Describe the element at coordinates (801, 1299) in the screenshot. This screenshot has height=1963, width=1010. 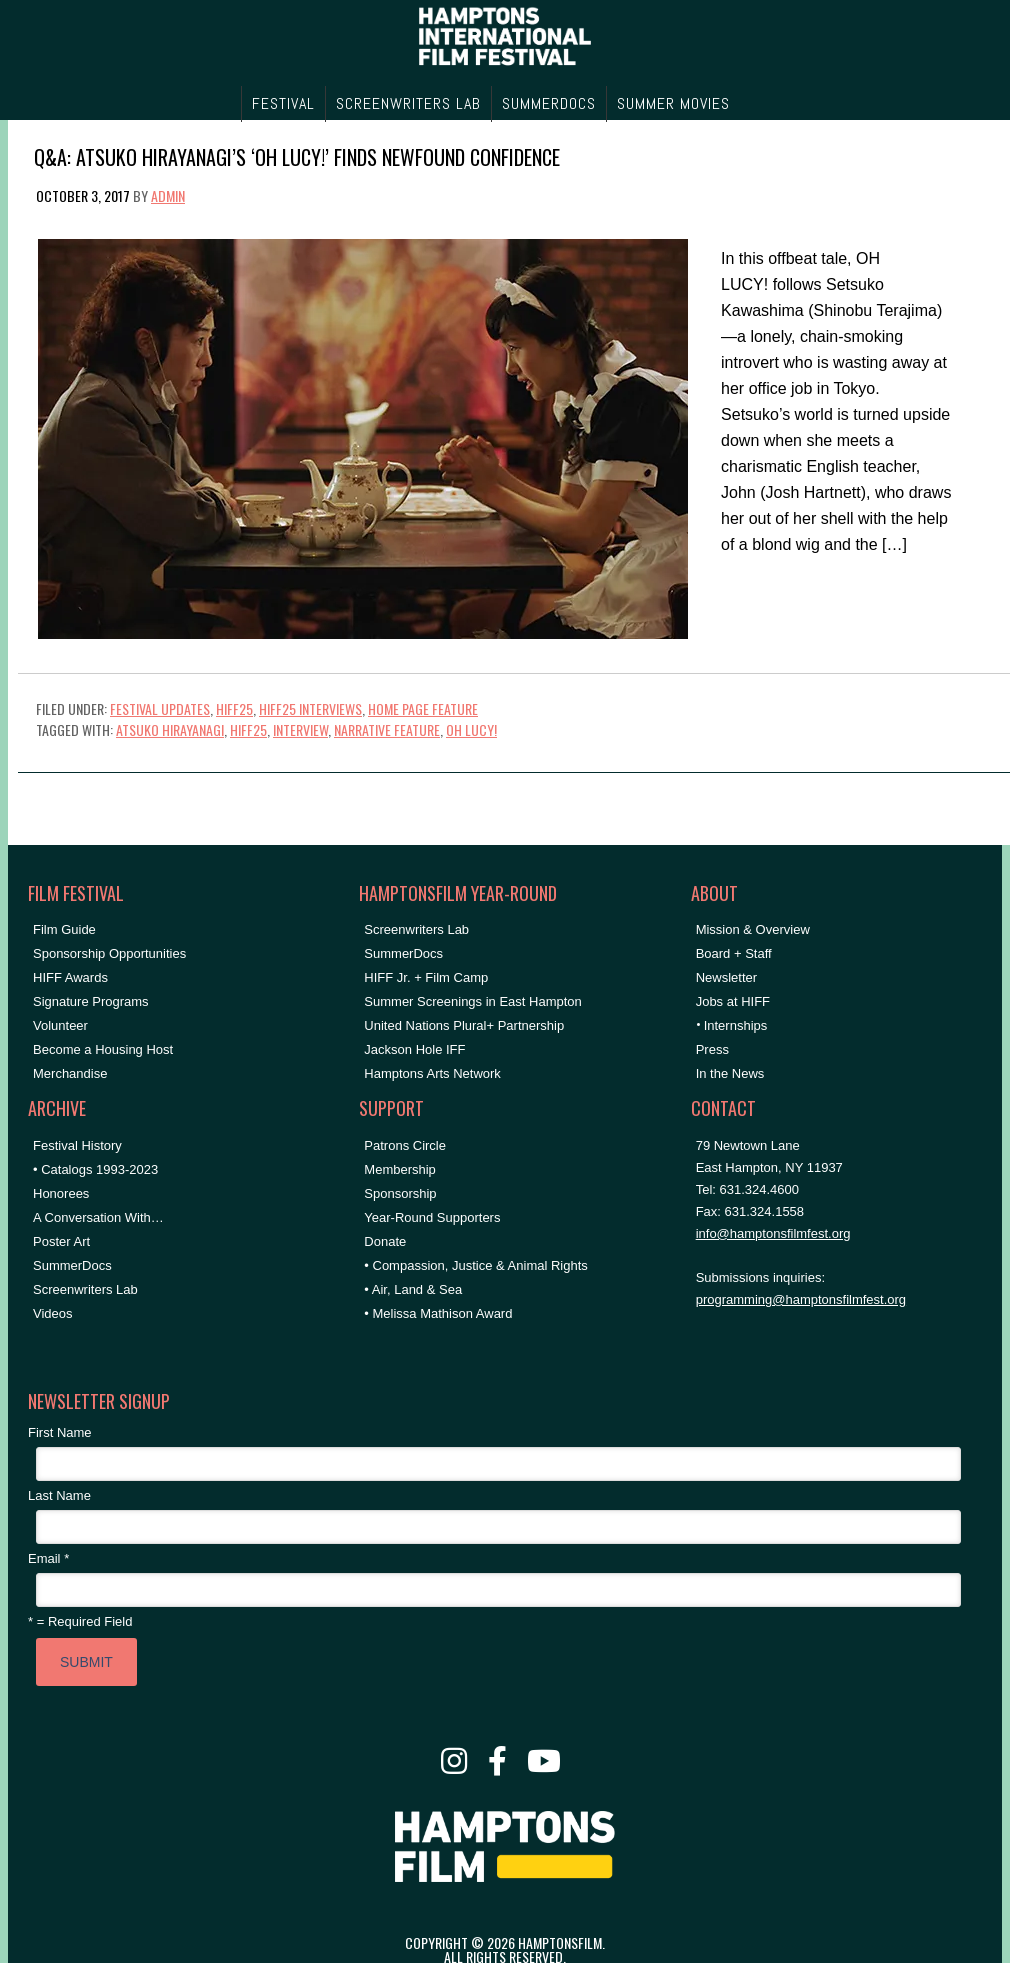
I see `programming@hamptonsfilmfest.org` at that location.